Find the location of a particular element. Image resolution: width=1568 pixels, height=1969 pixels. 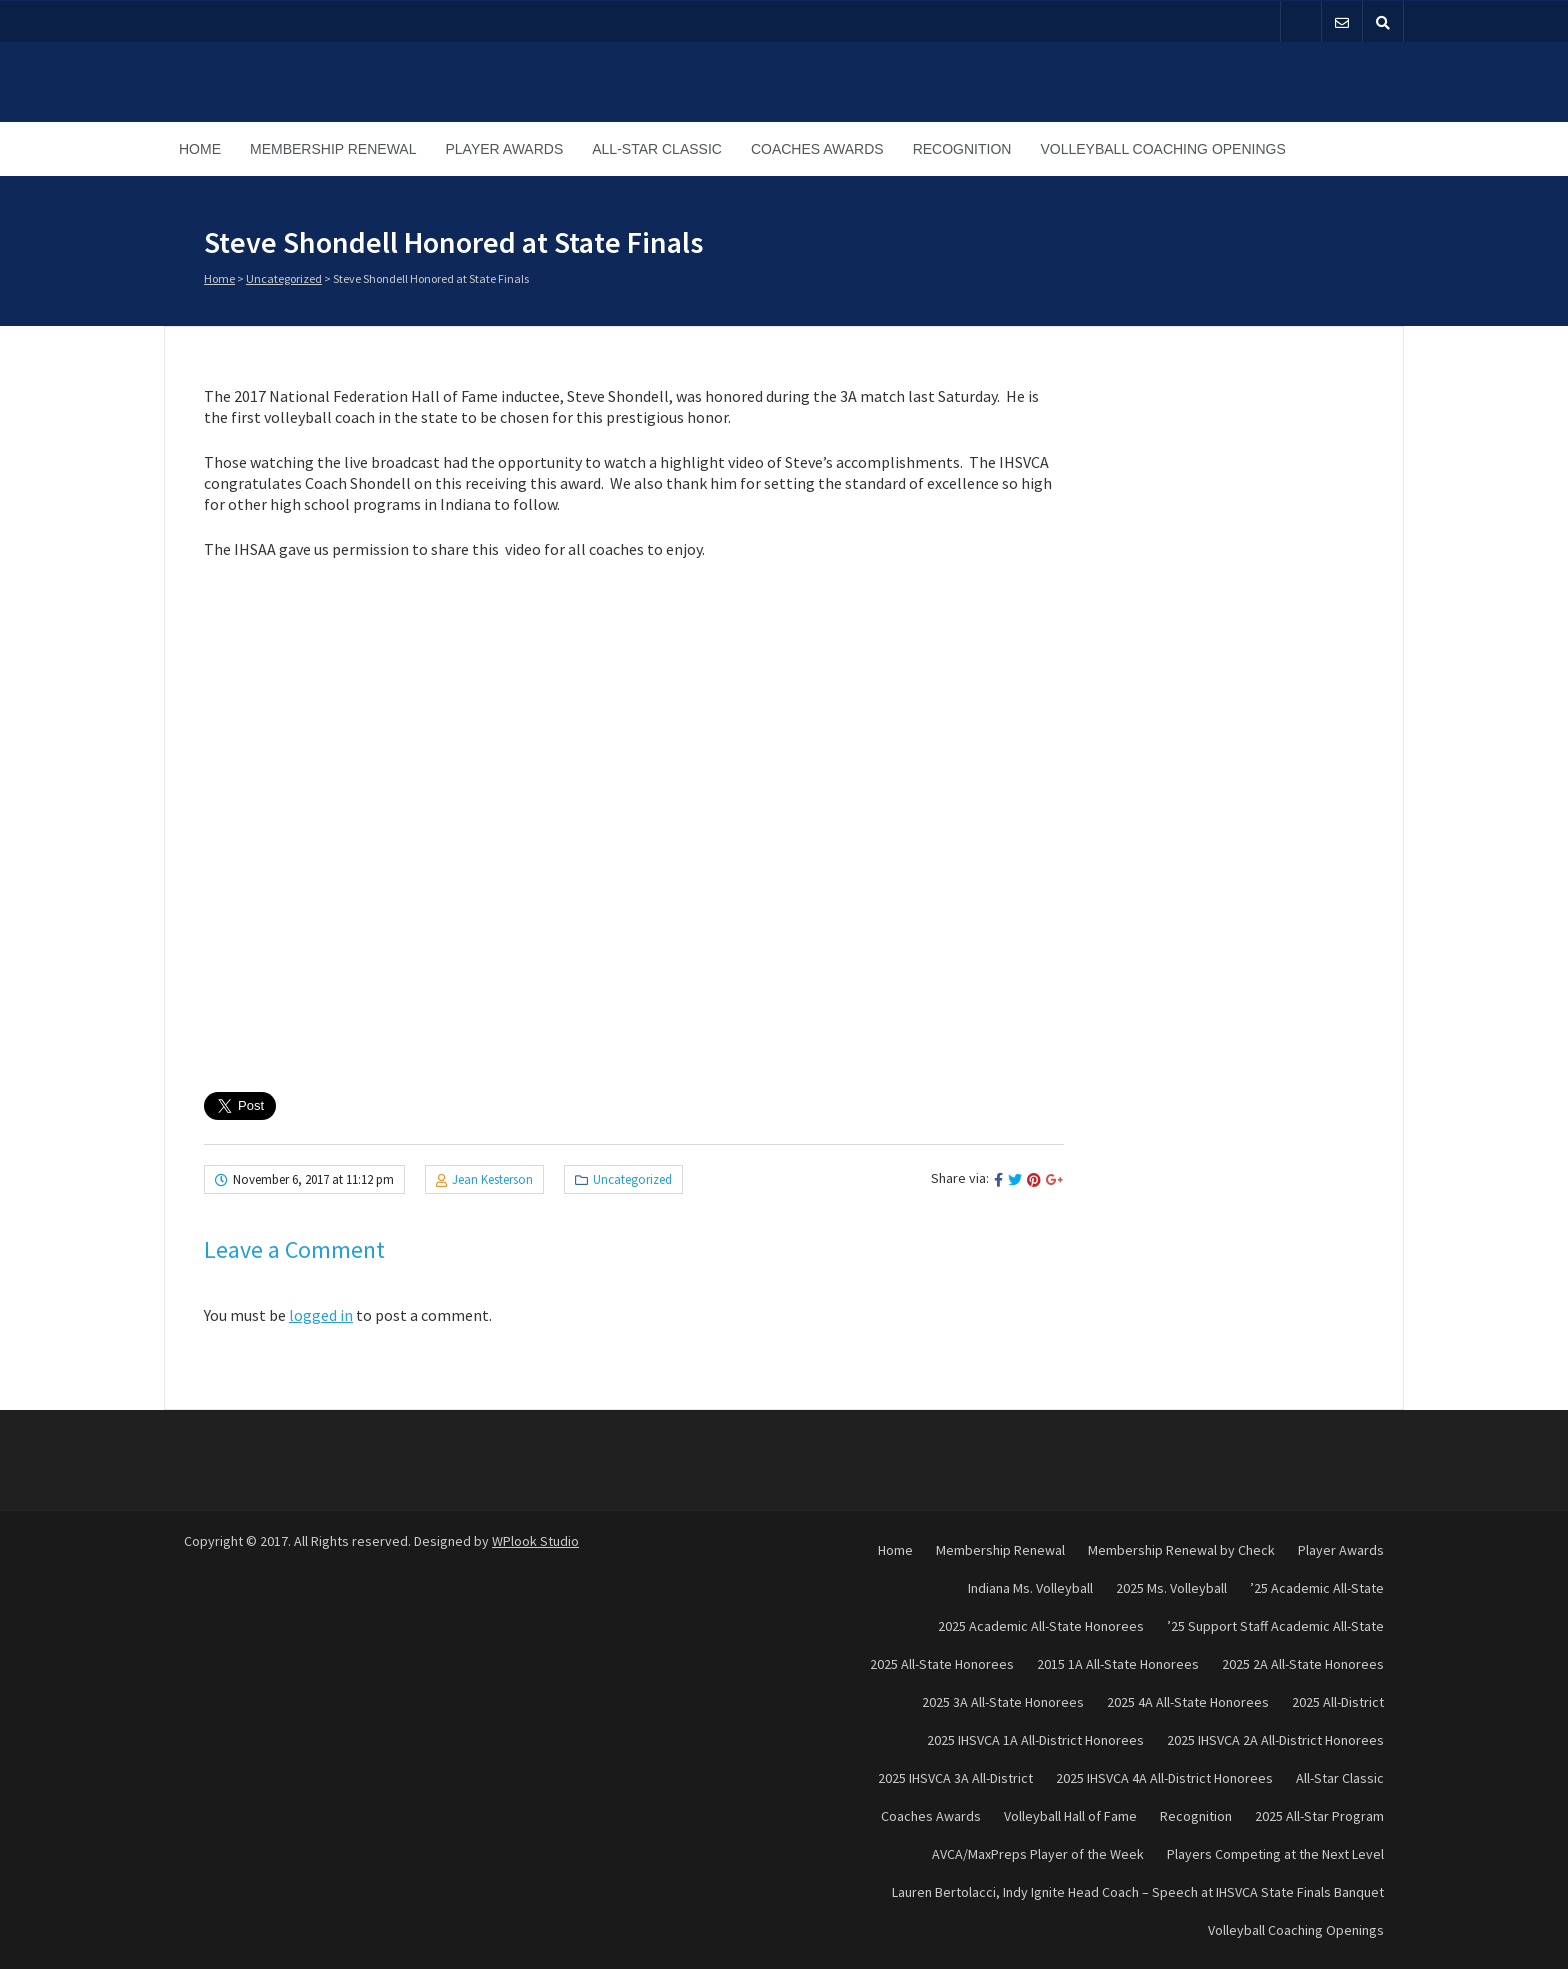

2015 1A All-State Honorees is located at coordinates (1118, 1664).